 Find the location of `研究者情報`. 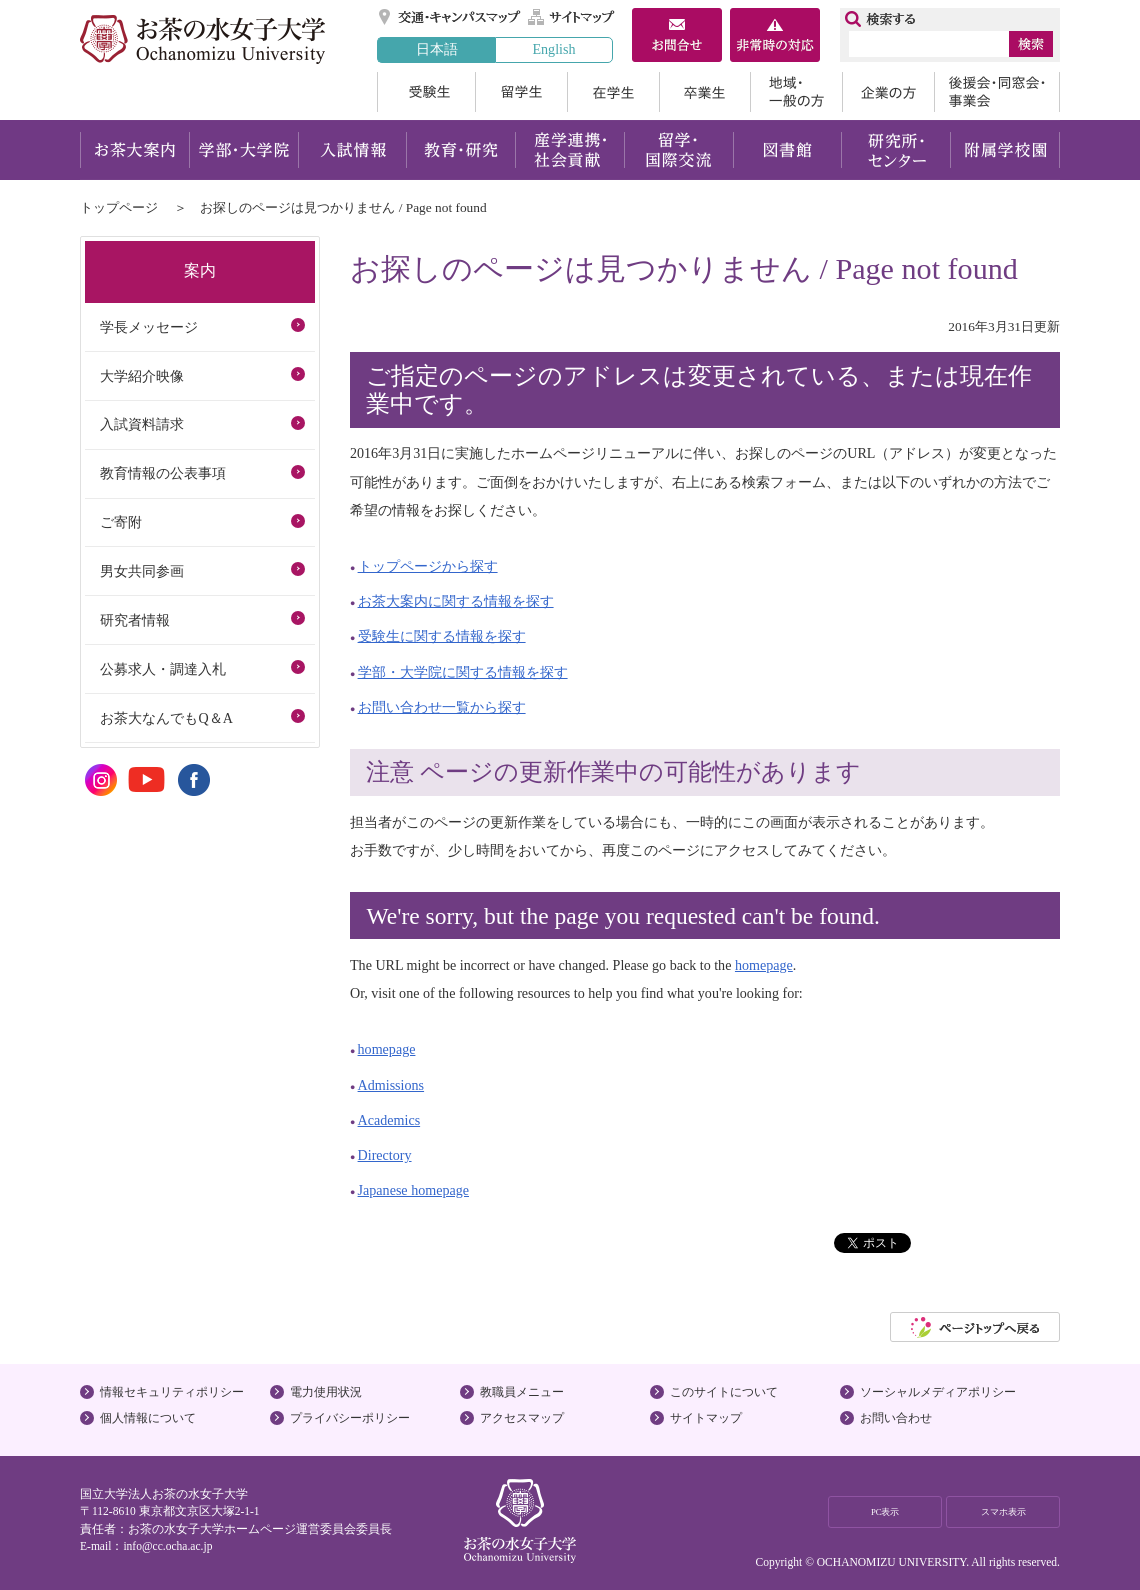

研究者情報 is located at coordinates (135, 620).